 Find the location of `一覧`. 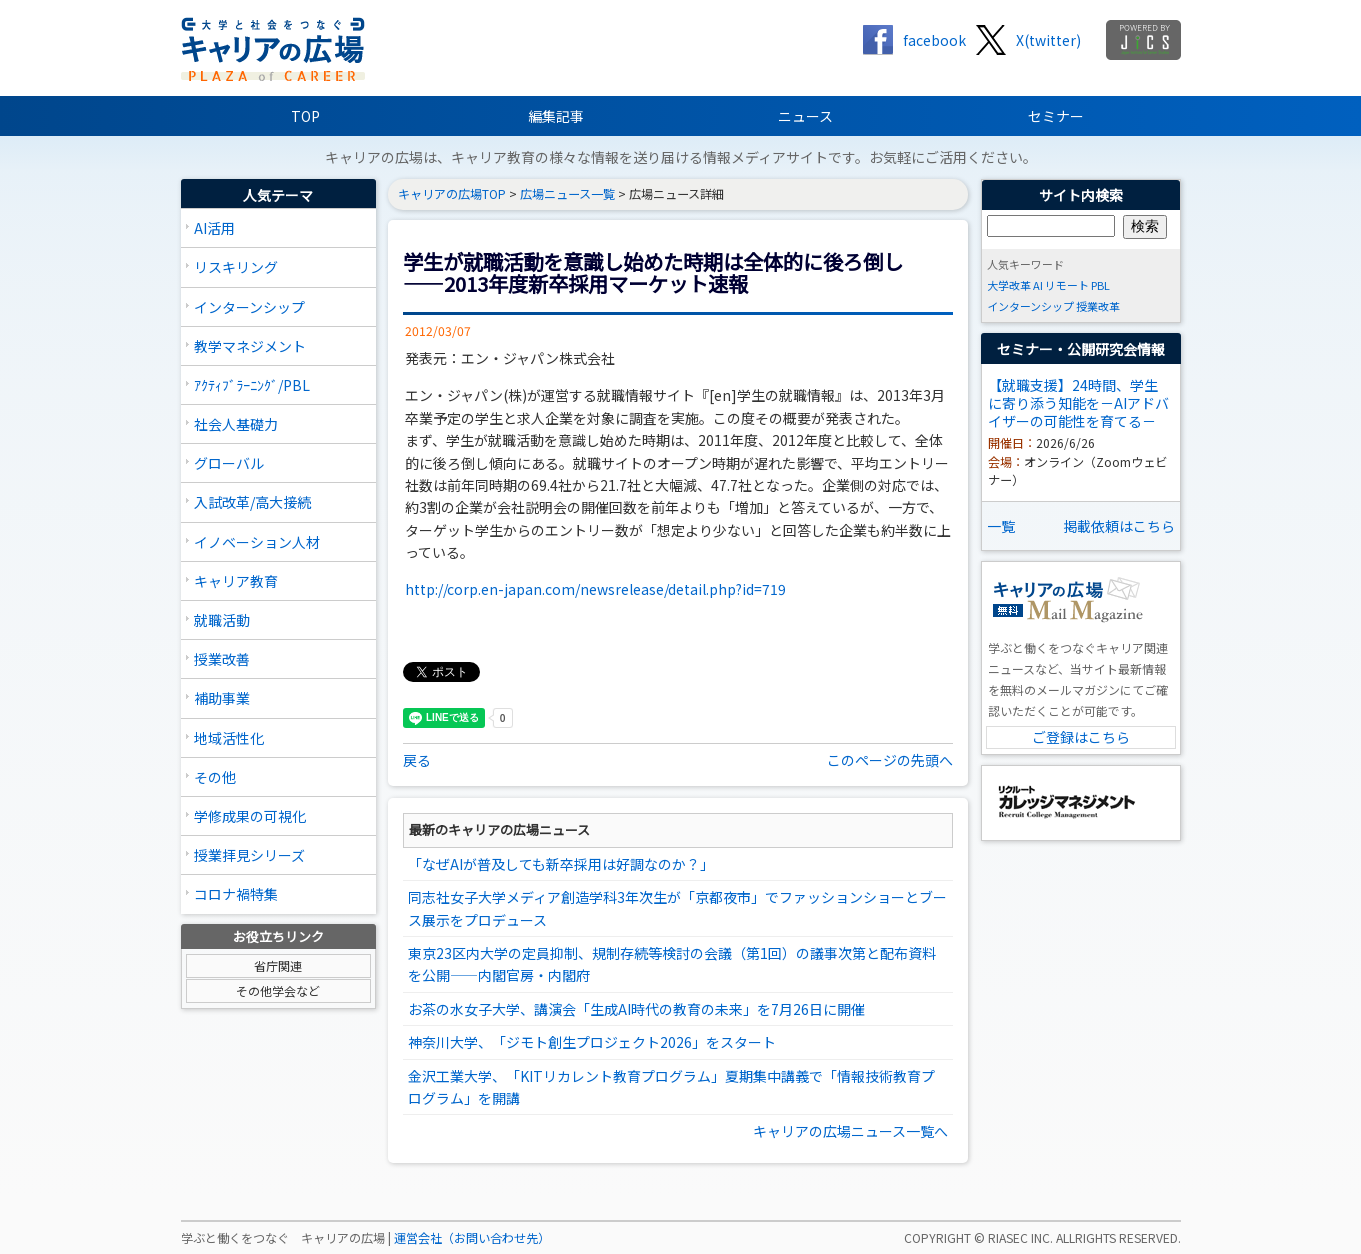

一覧 is located at coordinates (1001, 526).